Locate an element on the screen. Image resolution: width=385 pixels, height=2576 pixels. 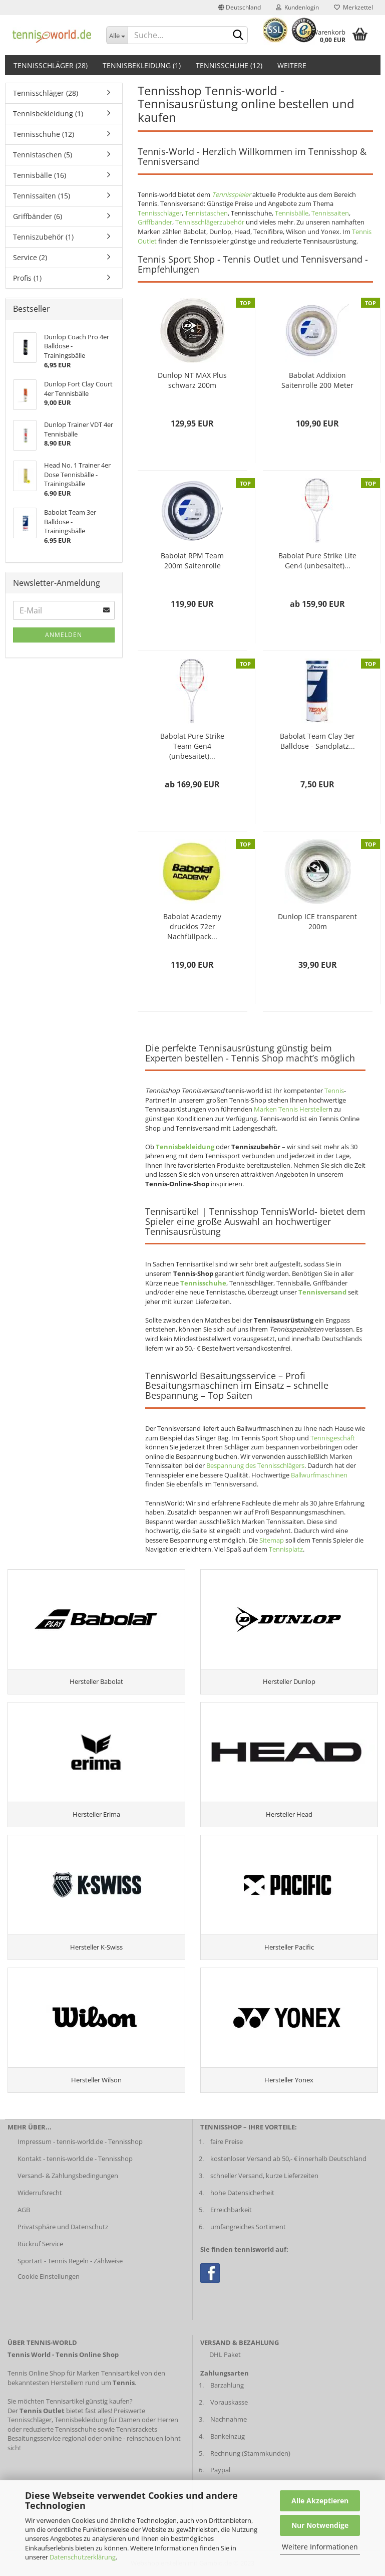
reduzierte Tennisschuhe is located at coordinates (59, 2429).